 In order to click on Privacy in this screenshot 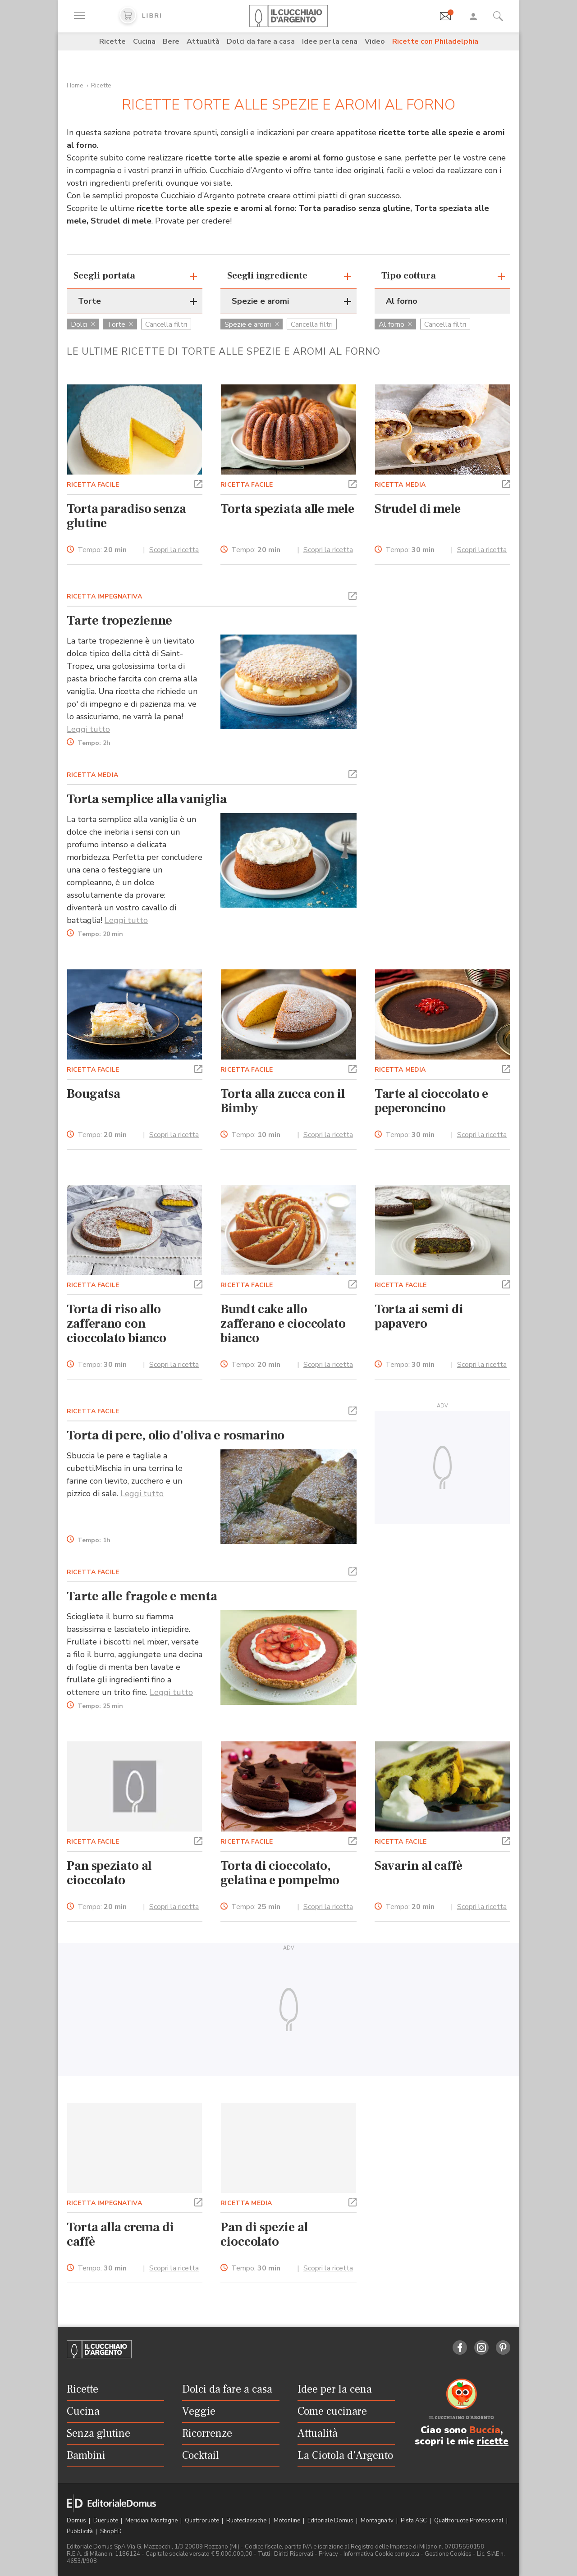, I will do `click(328, 2554)`.